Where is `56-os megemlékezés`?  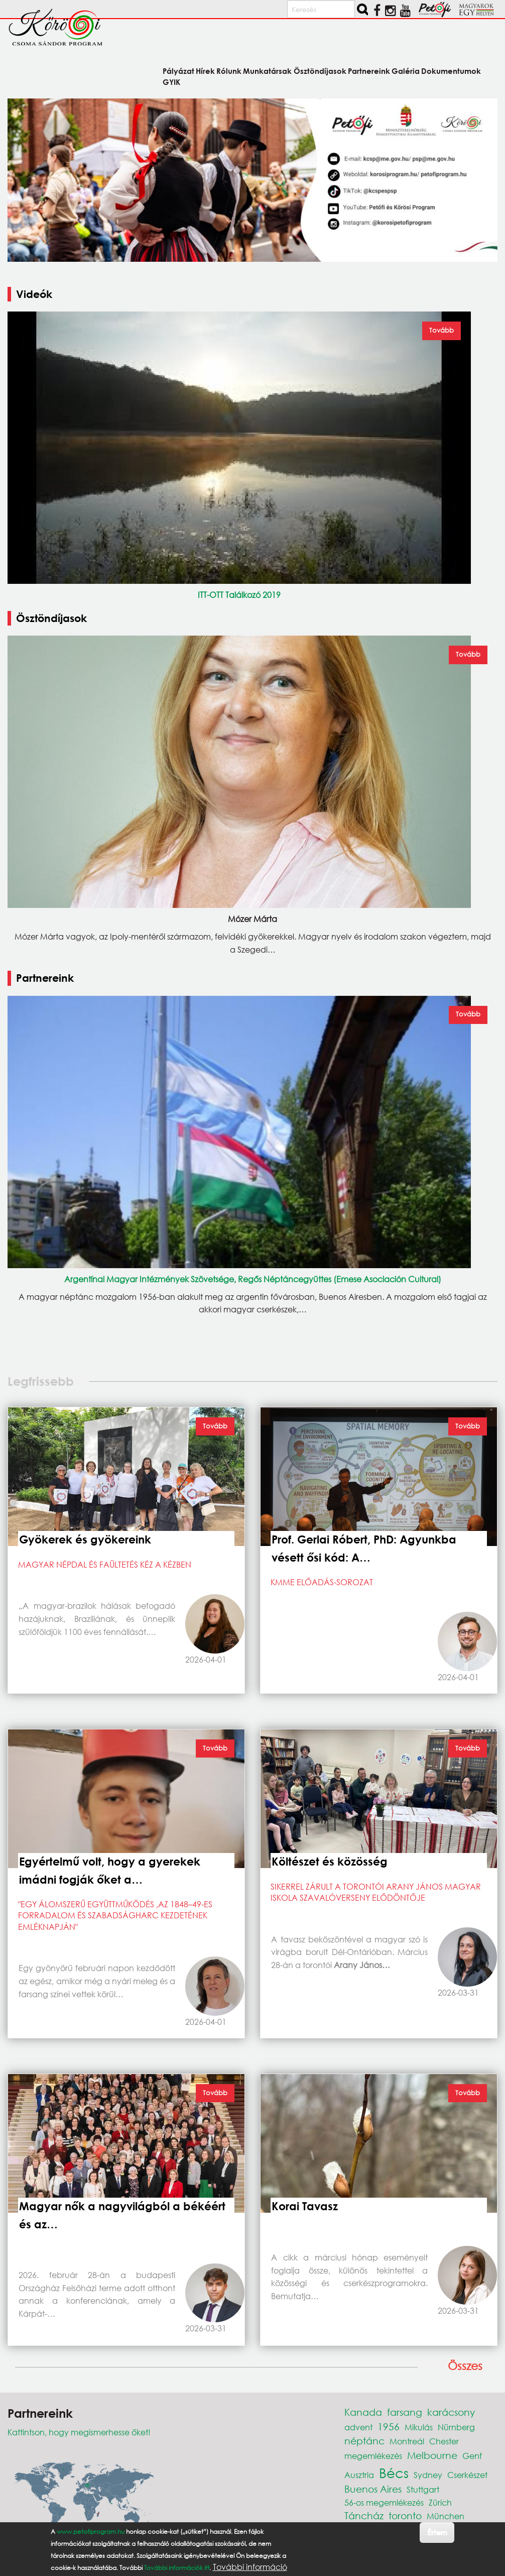
56-os megemlékezés is located at coordinates (384, 2502).